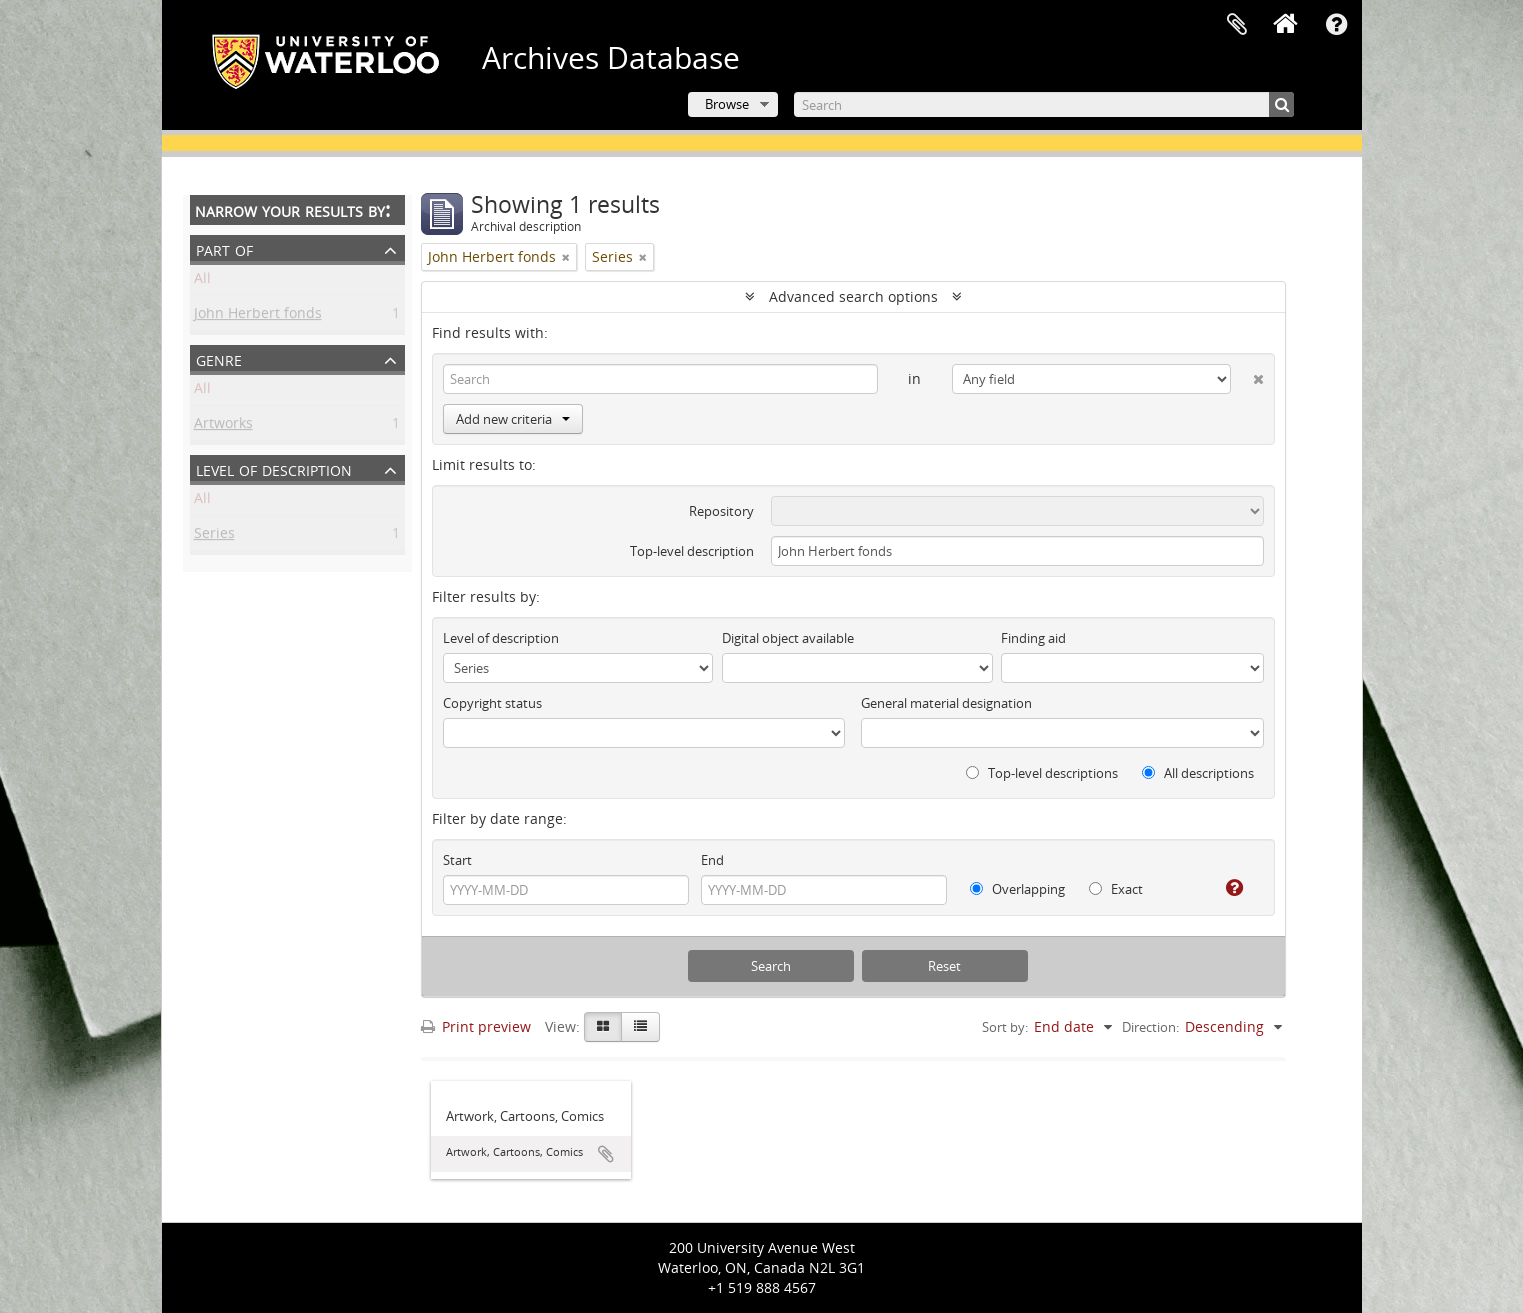 This screenshot has width=1523, height=1313. Describe the element at coordinates (727, 104) in the screenshot. I see `Browse` at that location.